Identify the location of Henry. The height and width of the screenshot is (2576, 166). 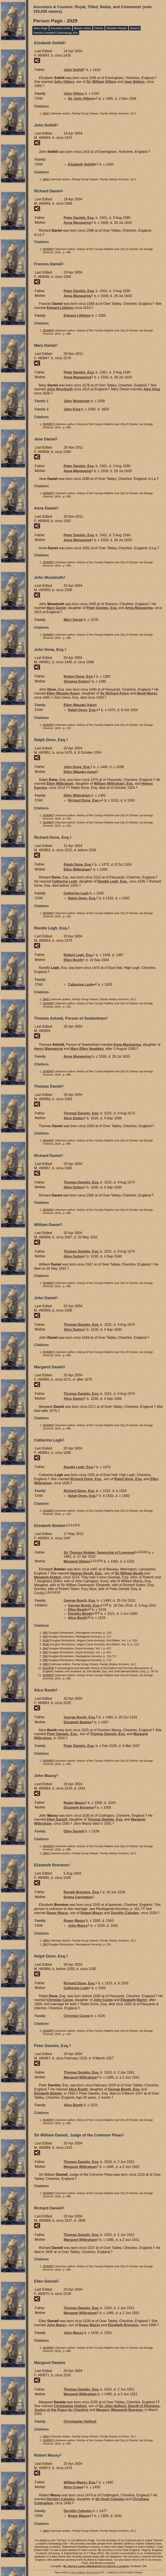
(48, 1049).